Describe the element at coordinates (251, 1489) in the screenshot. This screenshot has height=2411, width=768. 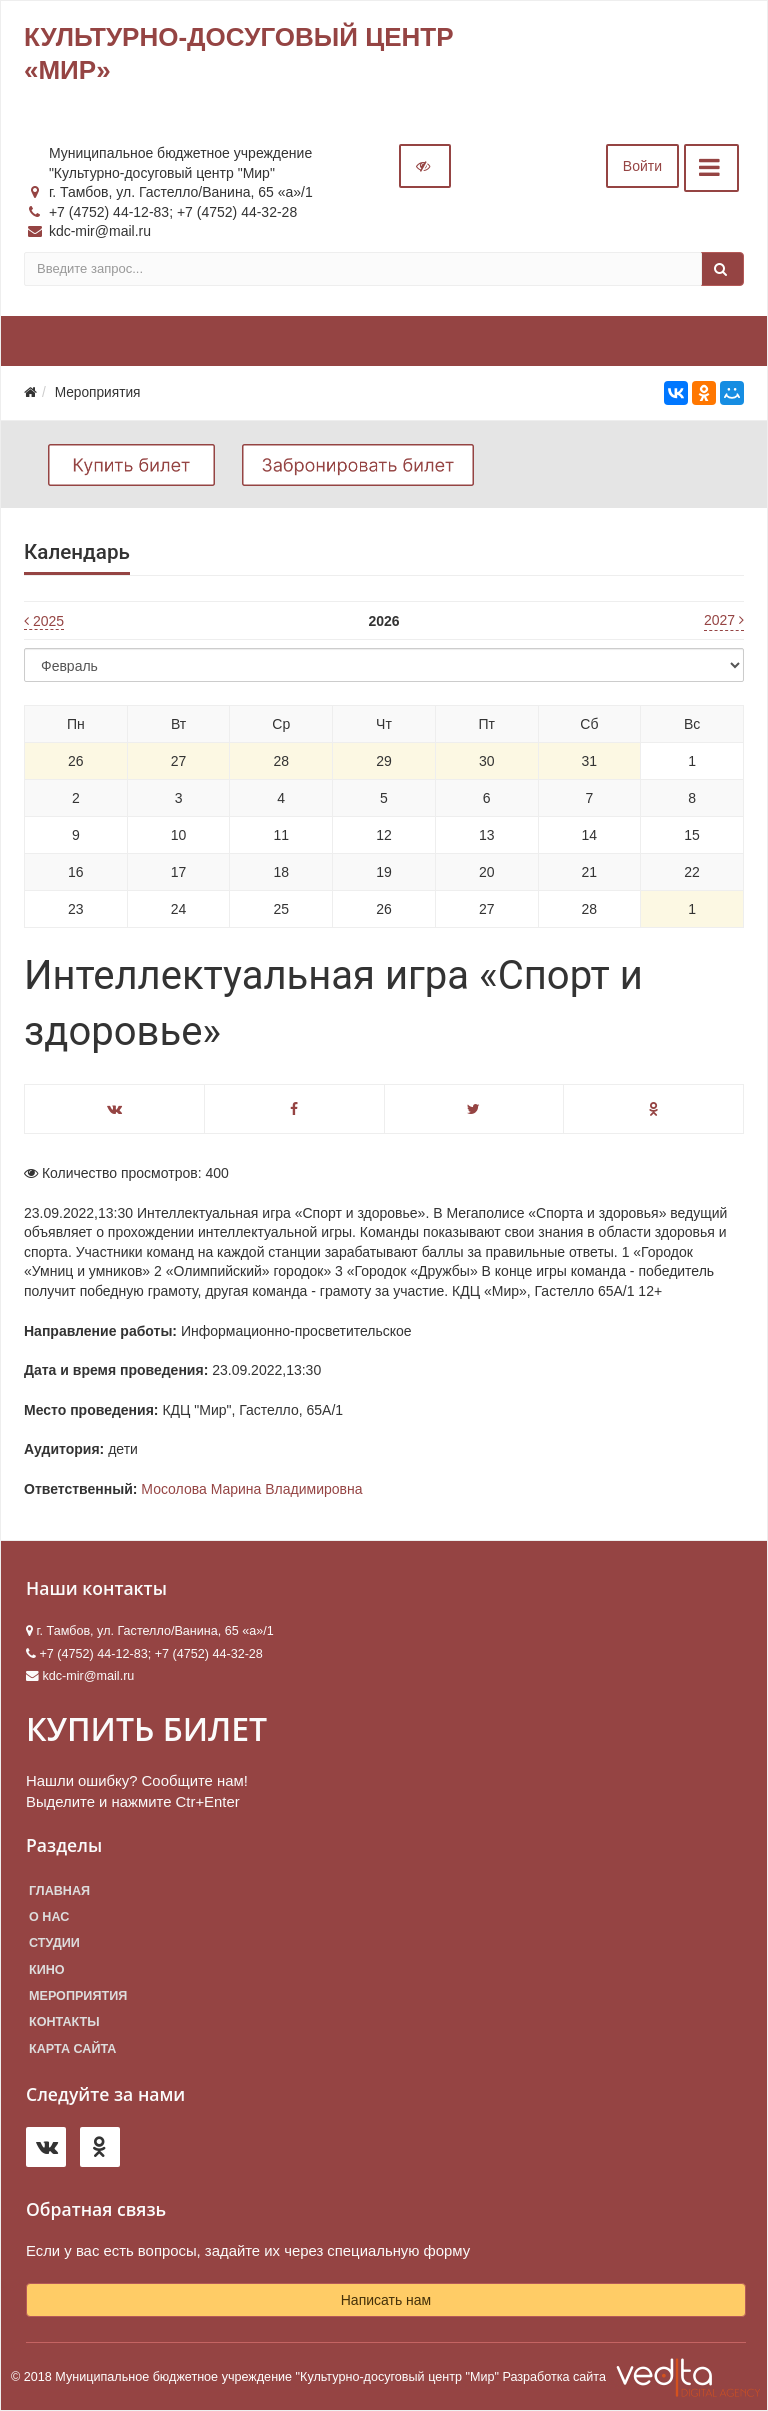
I see `Мосолова Марина Владимировна` at that location.